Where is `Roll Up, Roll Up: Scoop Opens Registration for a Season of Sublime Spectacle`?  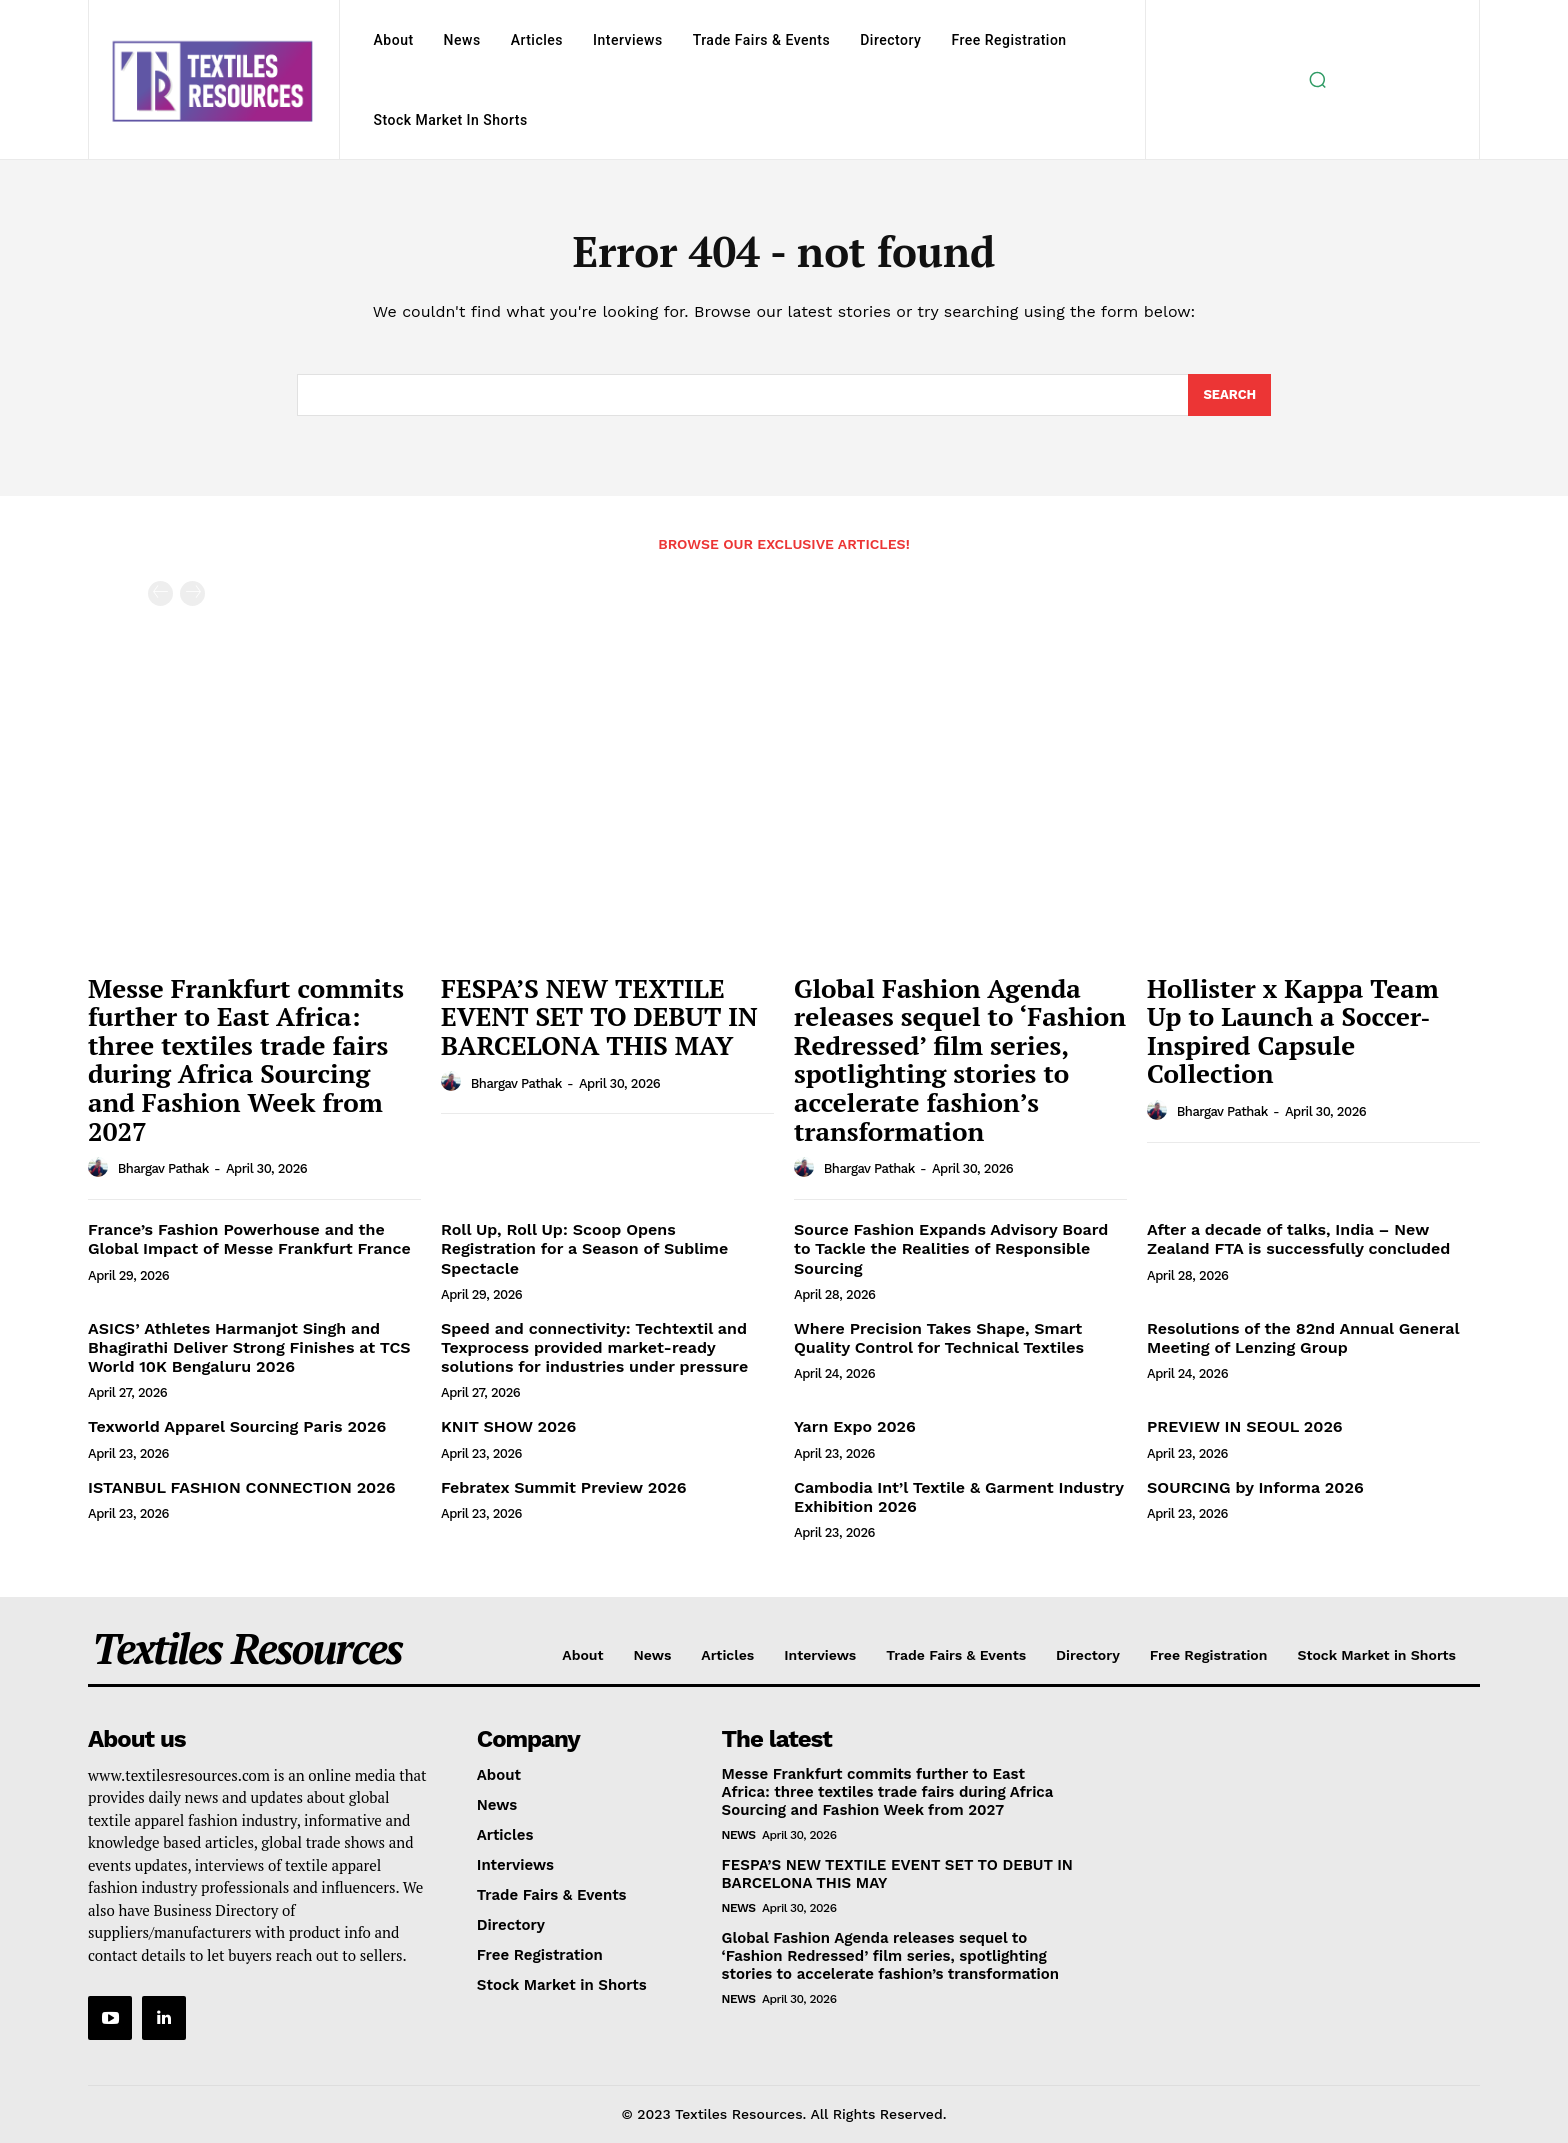
Roll Up, Roll Up: Scoop Opens Registration for a Season of Sublime Spectacle is located at coordinates (584, 1248).